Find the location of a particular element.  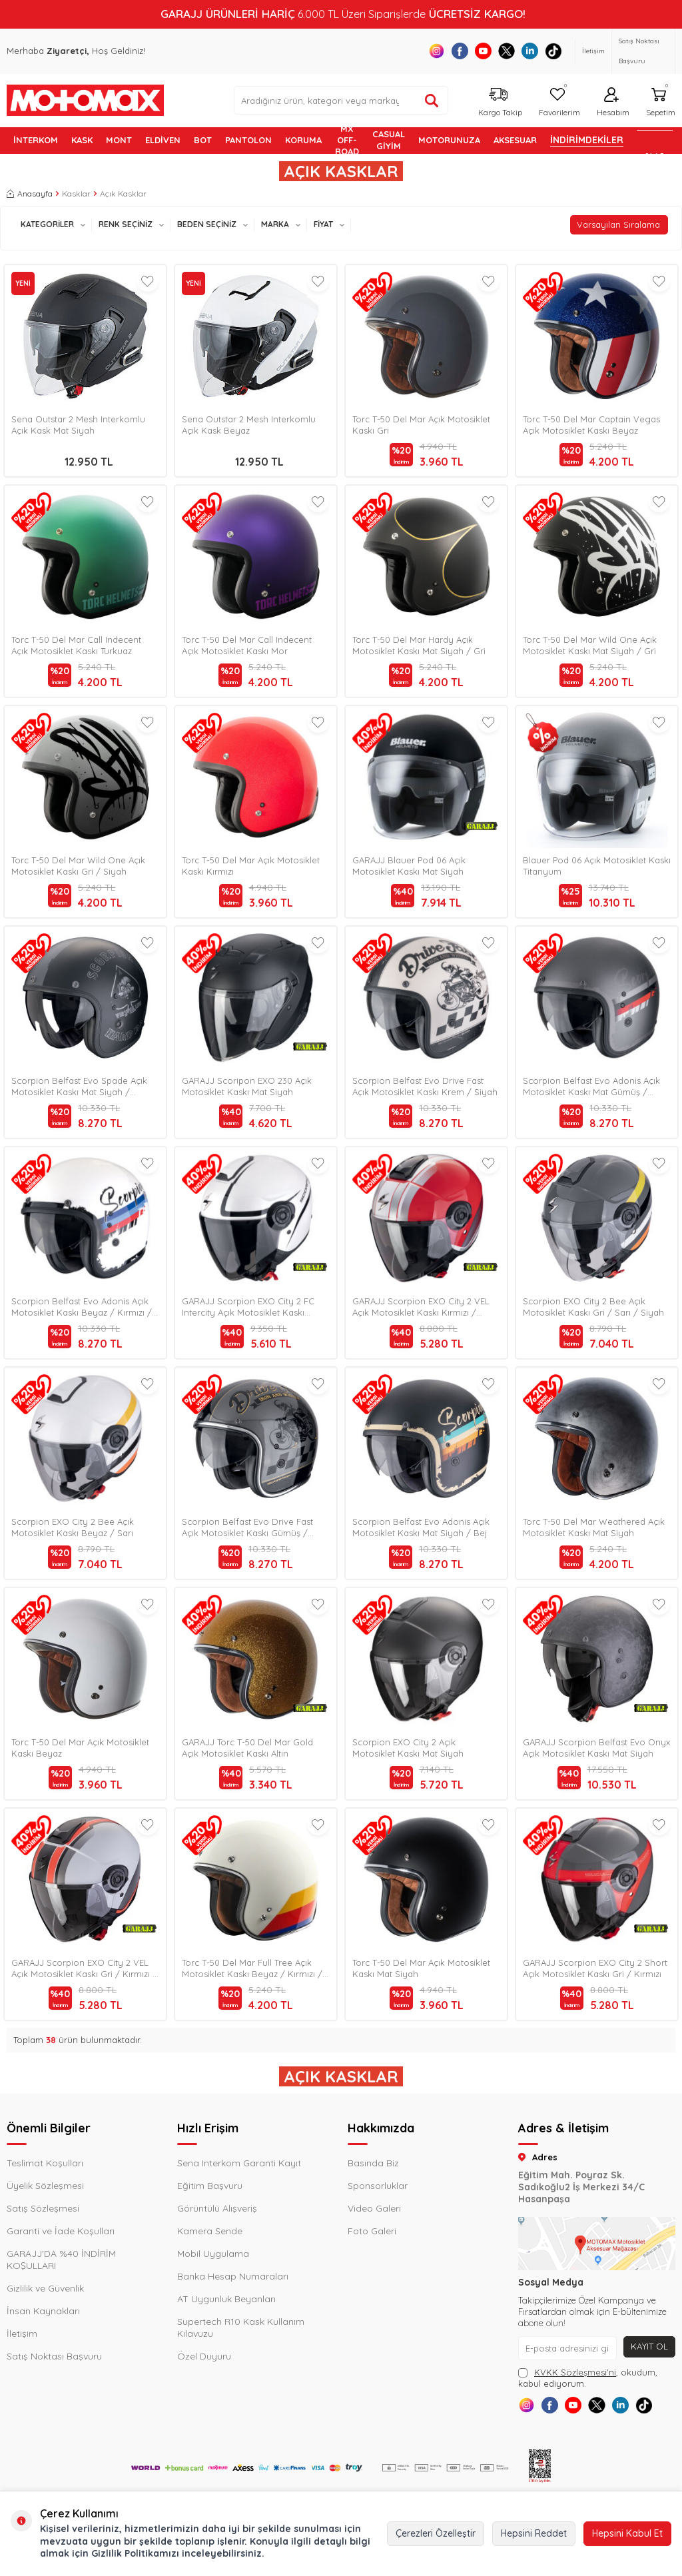

GARAJJ %40 is located at coordinates (655, 140).